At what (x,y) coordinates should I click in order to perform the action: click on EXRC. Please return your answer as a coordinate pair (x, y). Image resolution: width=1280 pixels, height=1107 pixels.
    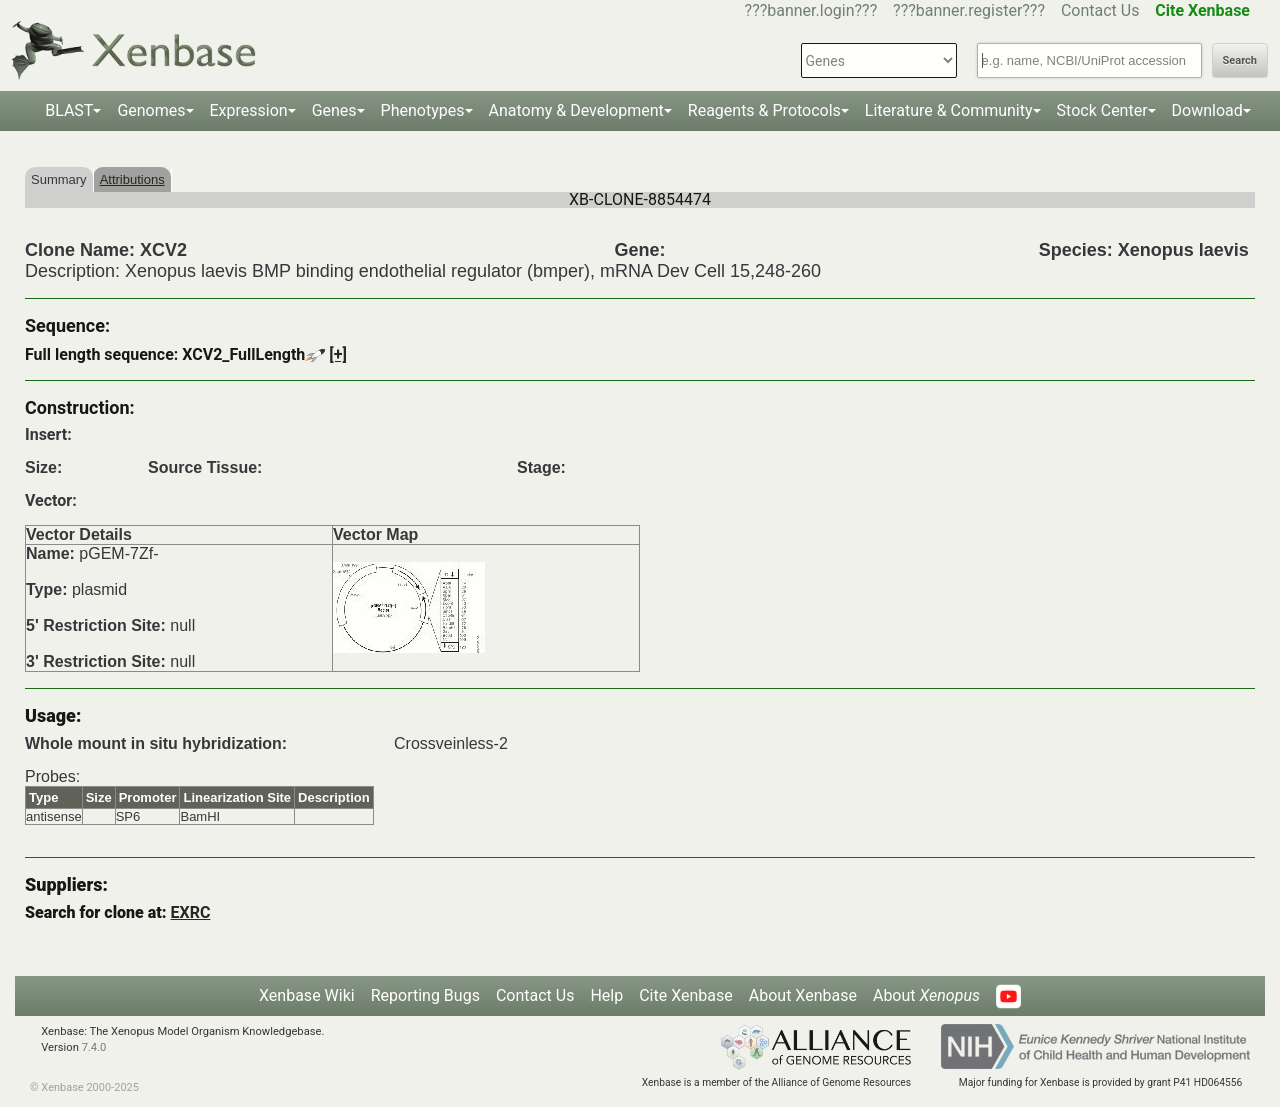
    Looking at the image, I should click on (191, 912).